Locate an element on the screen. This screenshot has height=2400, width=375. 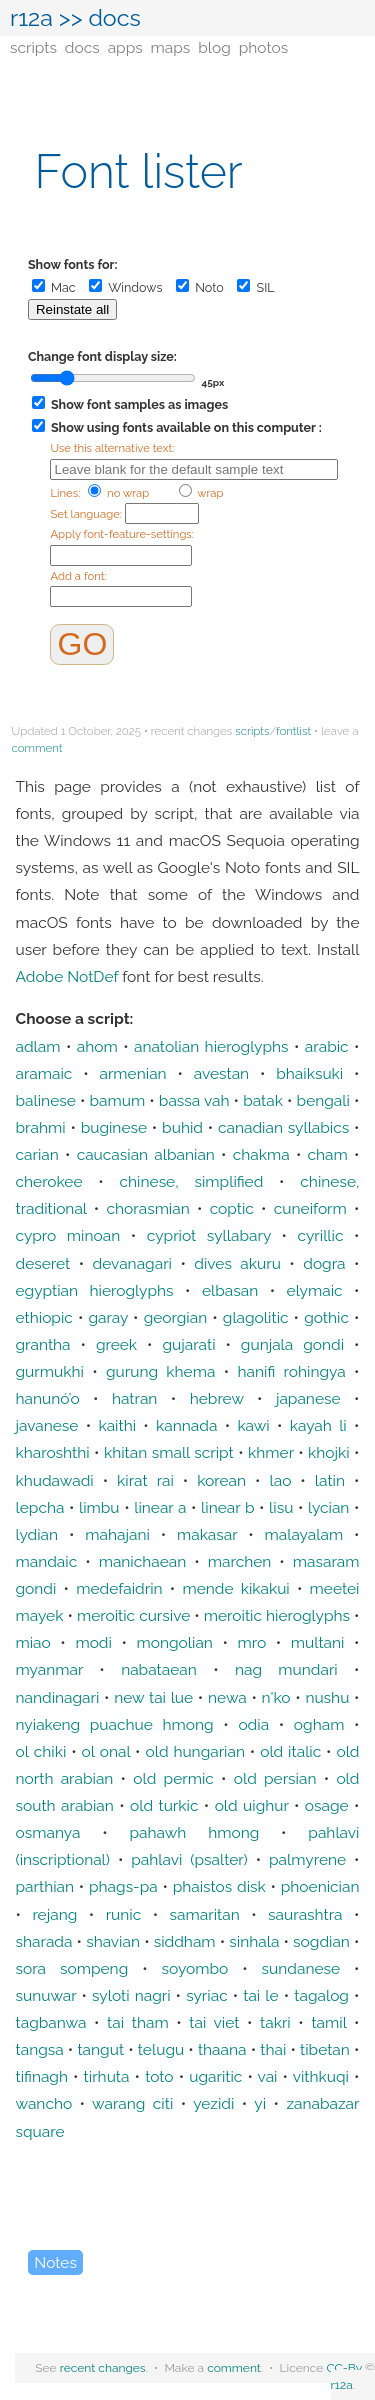
sinhala is located at coordinates (254, 1941).